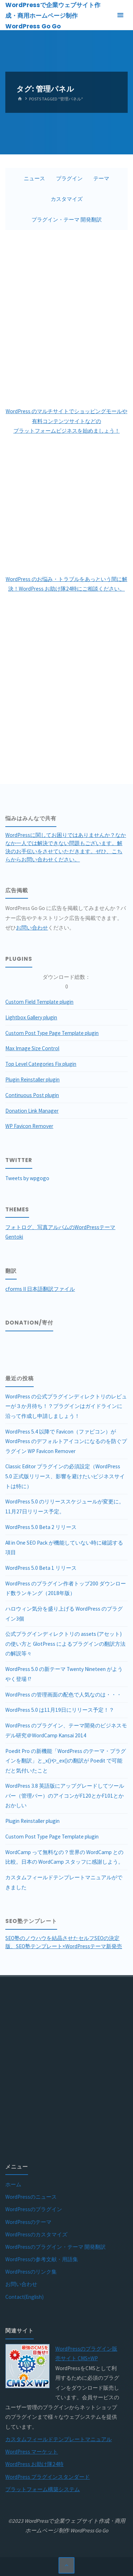  What do you see at coordinates (24, 2296) in the screenshot?
I see `Contact(English)` at bounding box center [24, 2296].